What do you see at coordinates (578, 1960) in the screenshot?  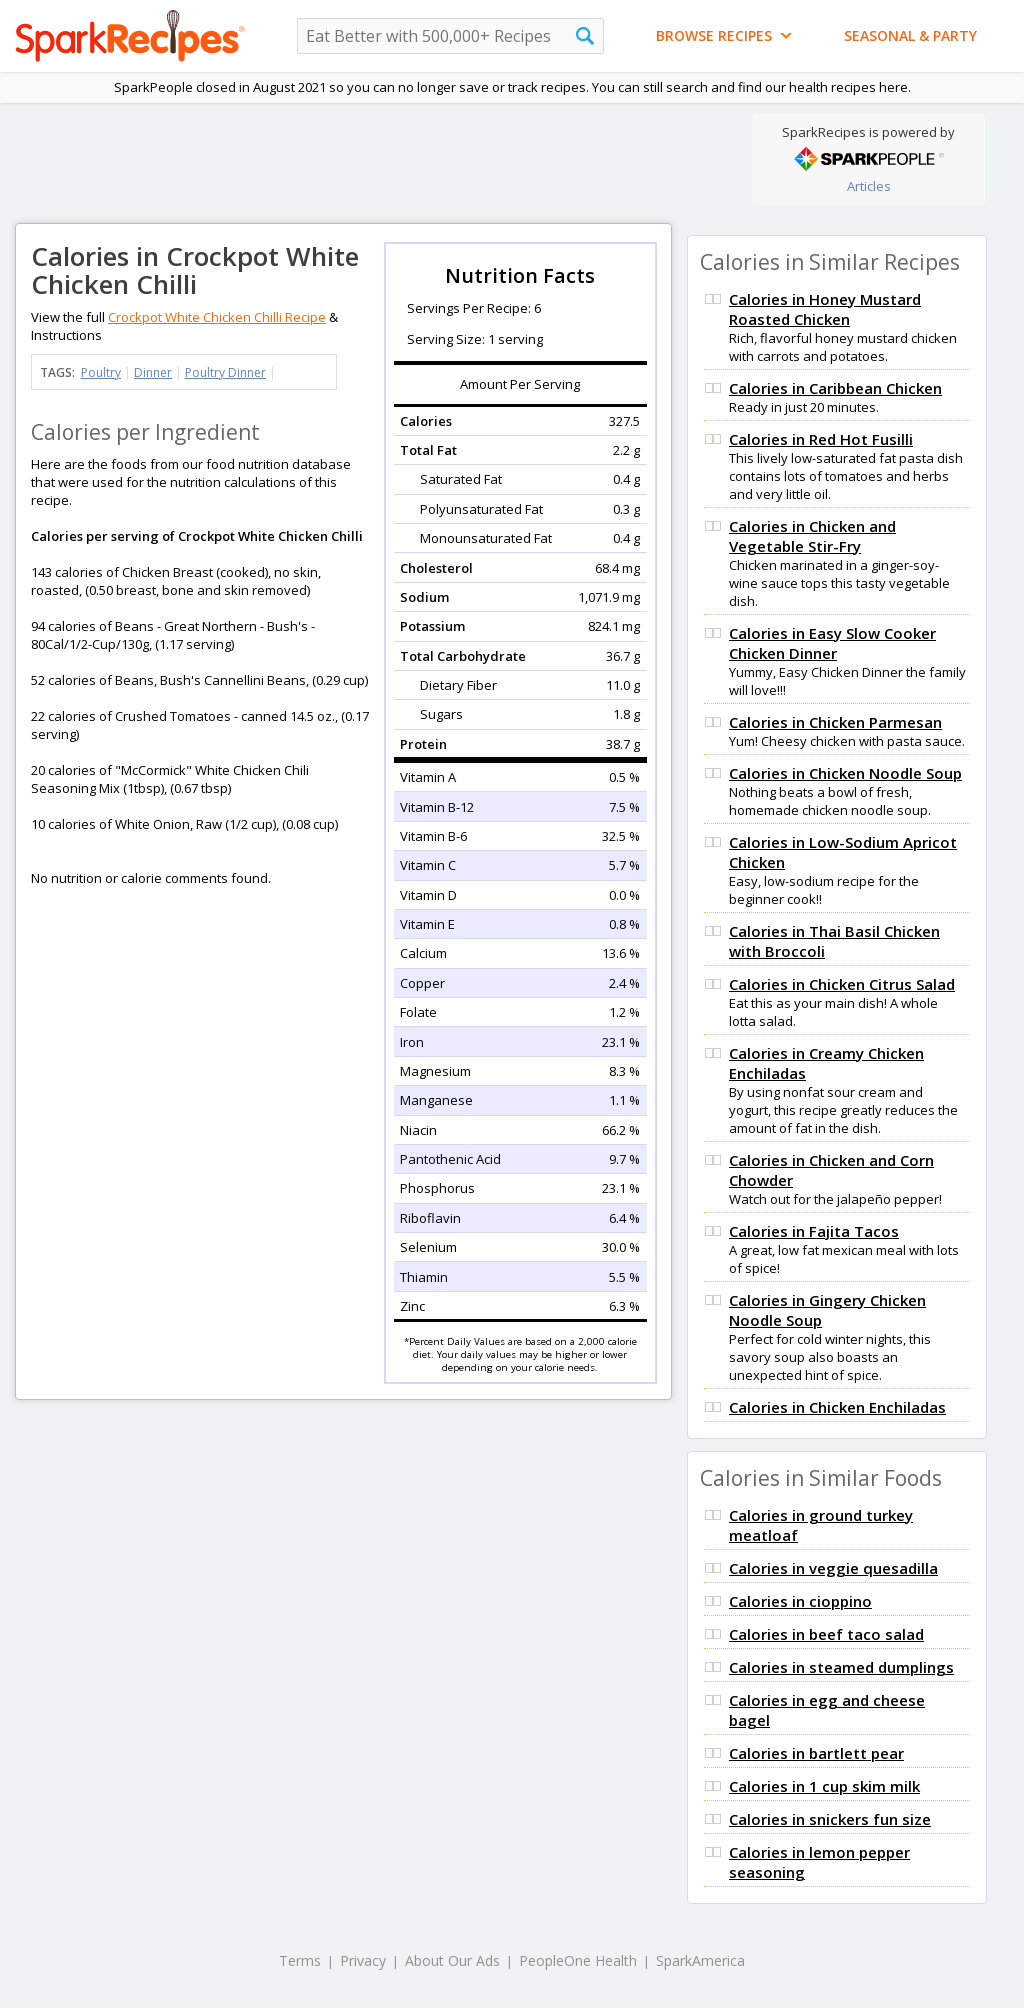 I see `PeopleOne Health` at bounding box center [578, 1960].